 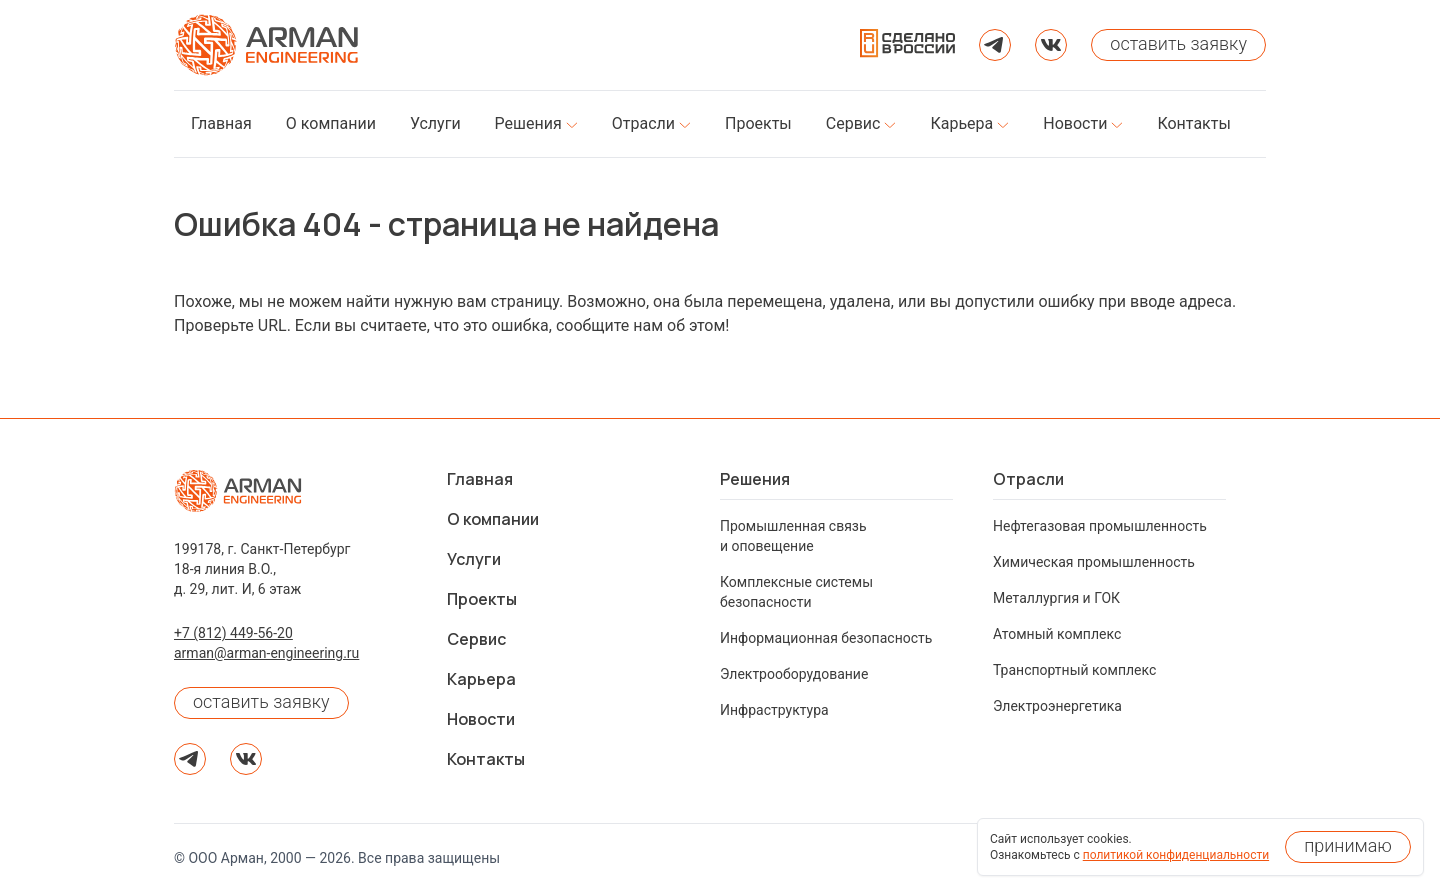 What do you see at coordinates (486, 759) in the screenshot?
I see `Контакты` at bounding box center [486, 759].